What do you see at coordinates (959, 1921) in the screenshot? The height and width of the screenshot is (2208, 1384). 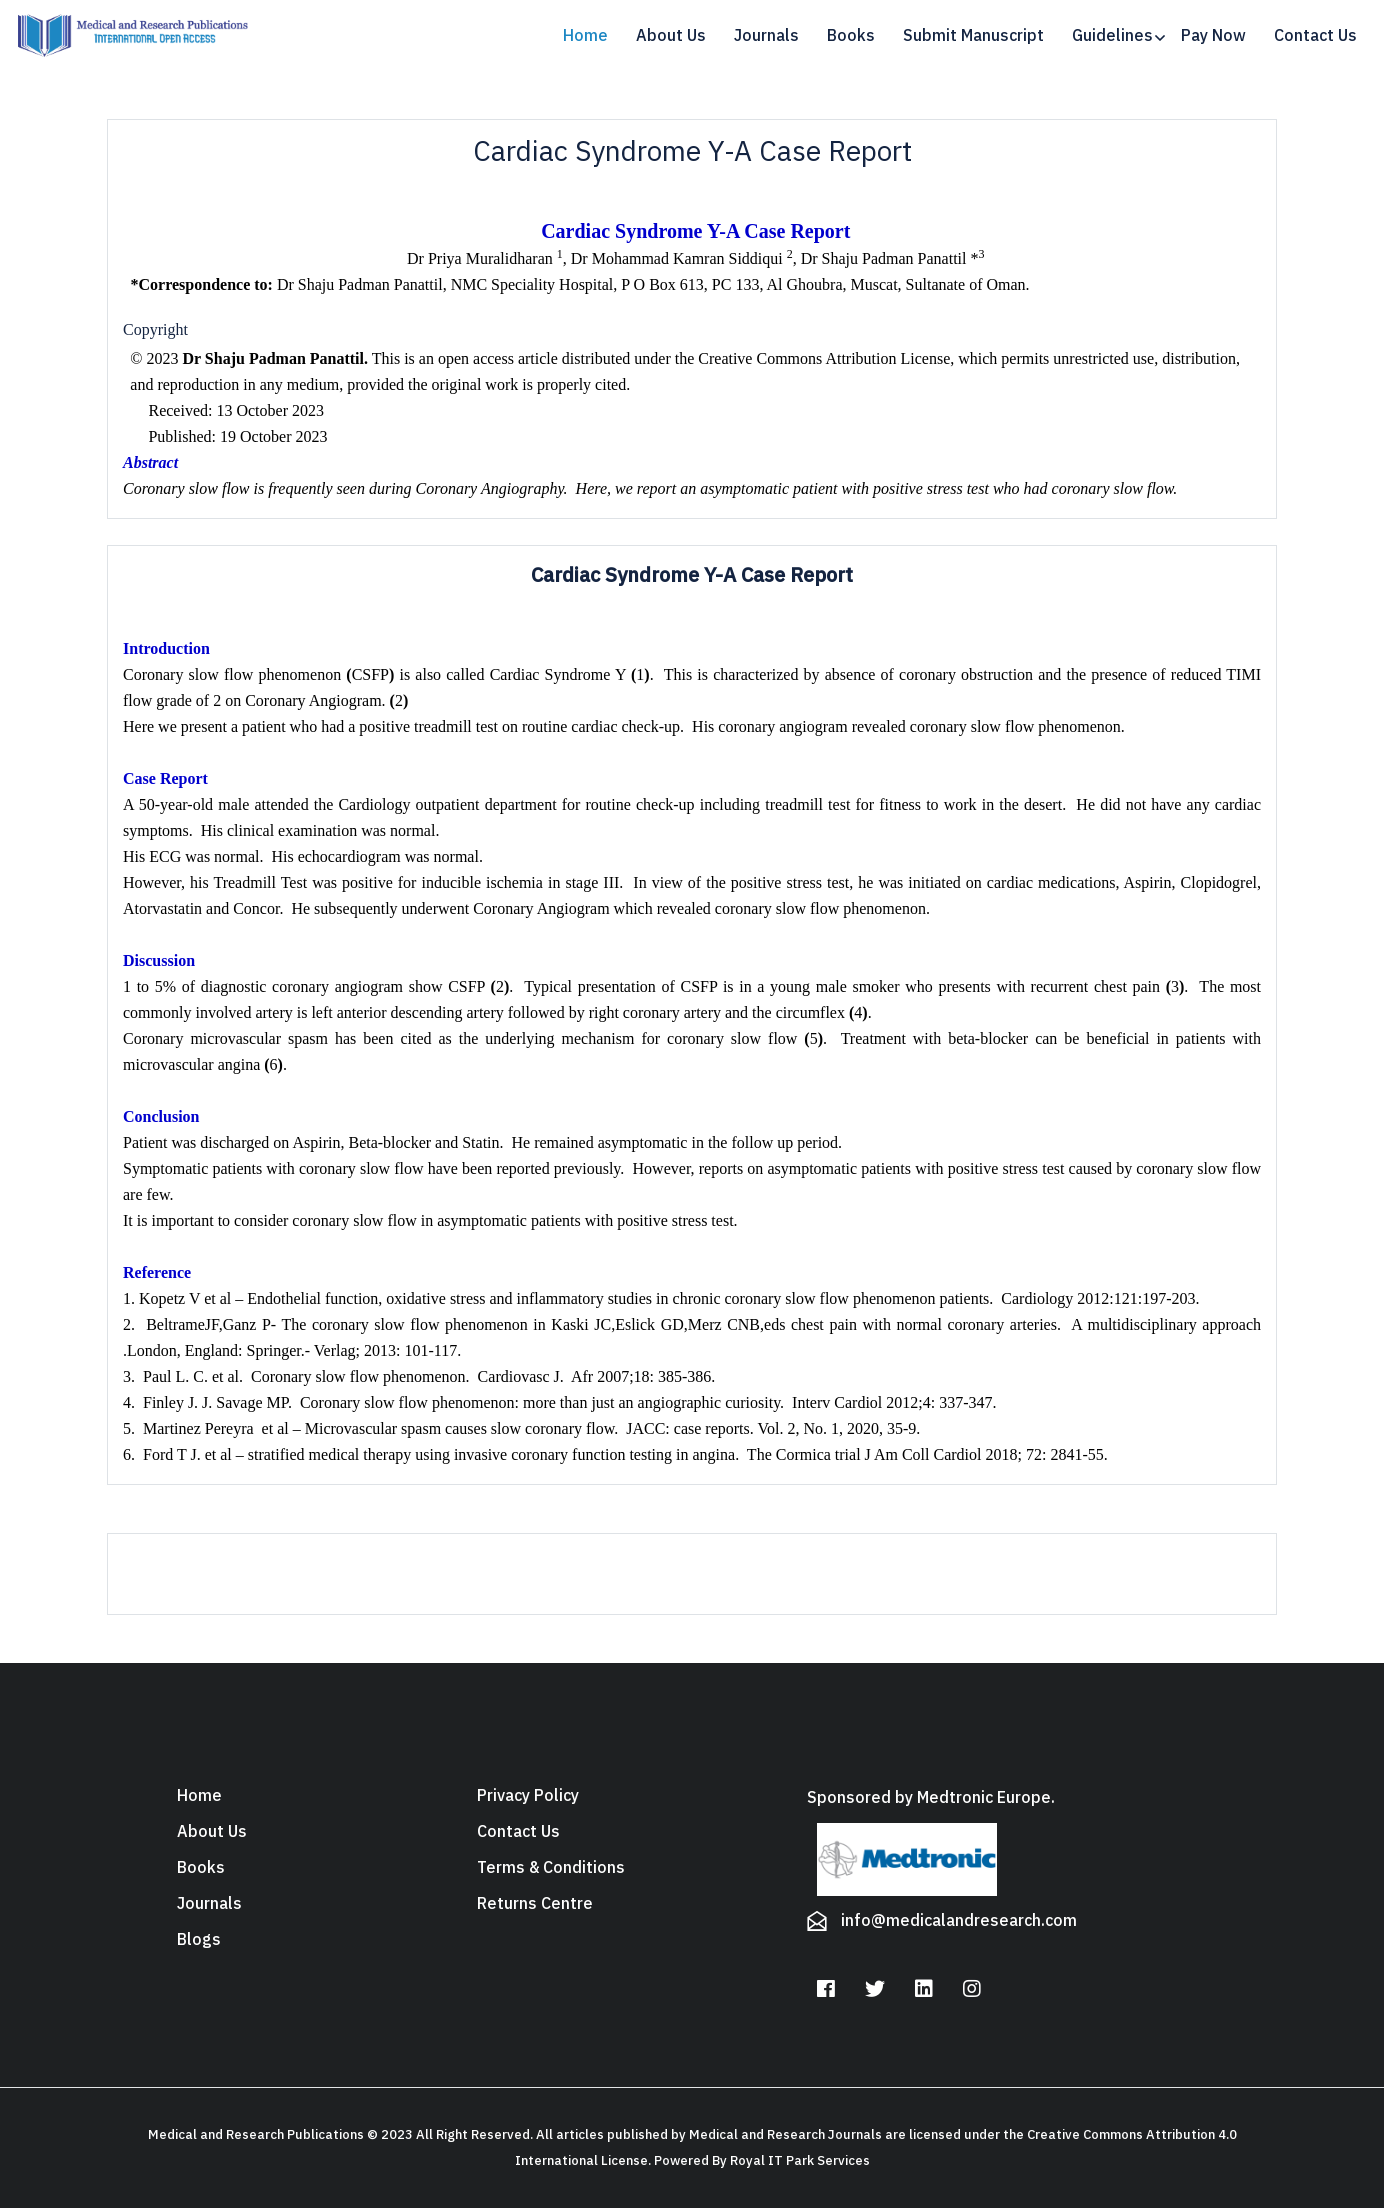 I see `info@medicalandresearch.com` at bounding box center [959, 1921].